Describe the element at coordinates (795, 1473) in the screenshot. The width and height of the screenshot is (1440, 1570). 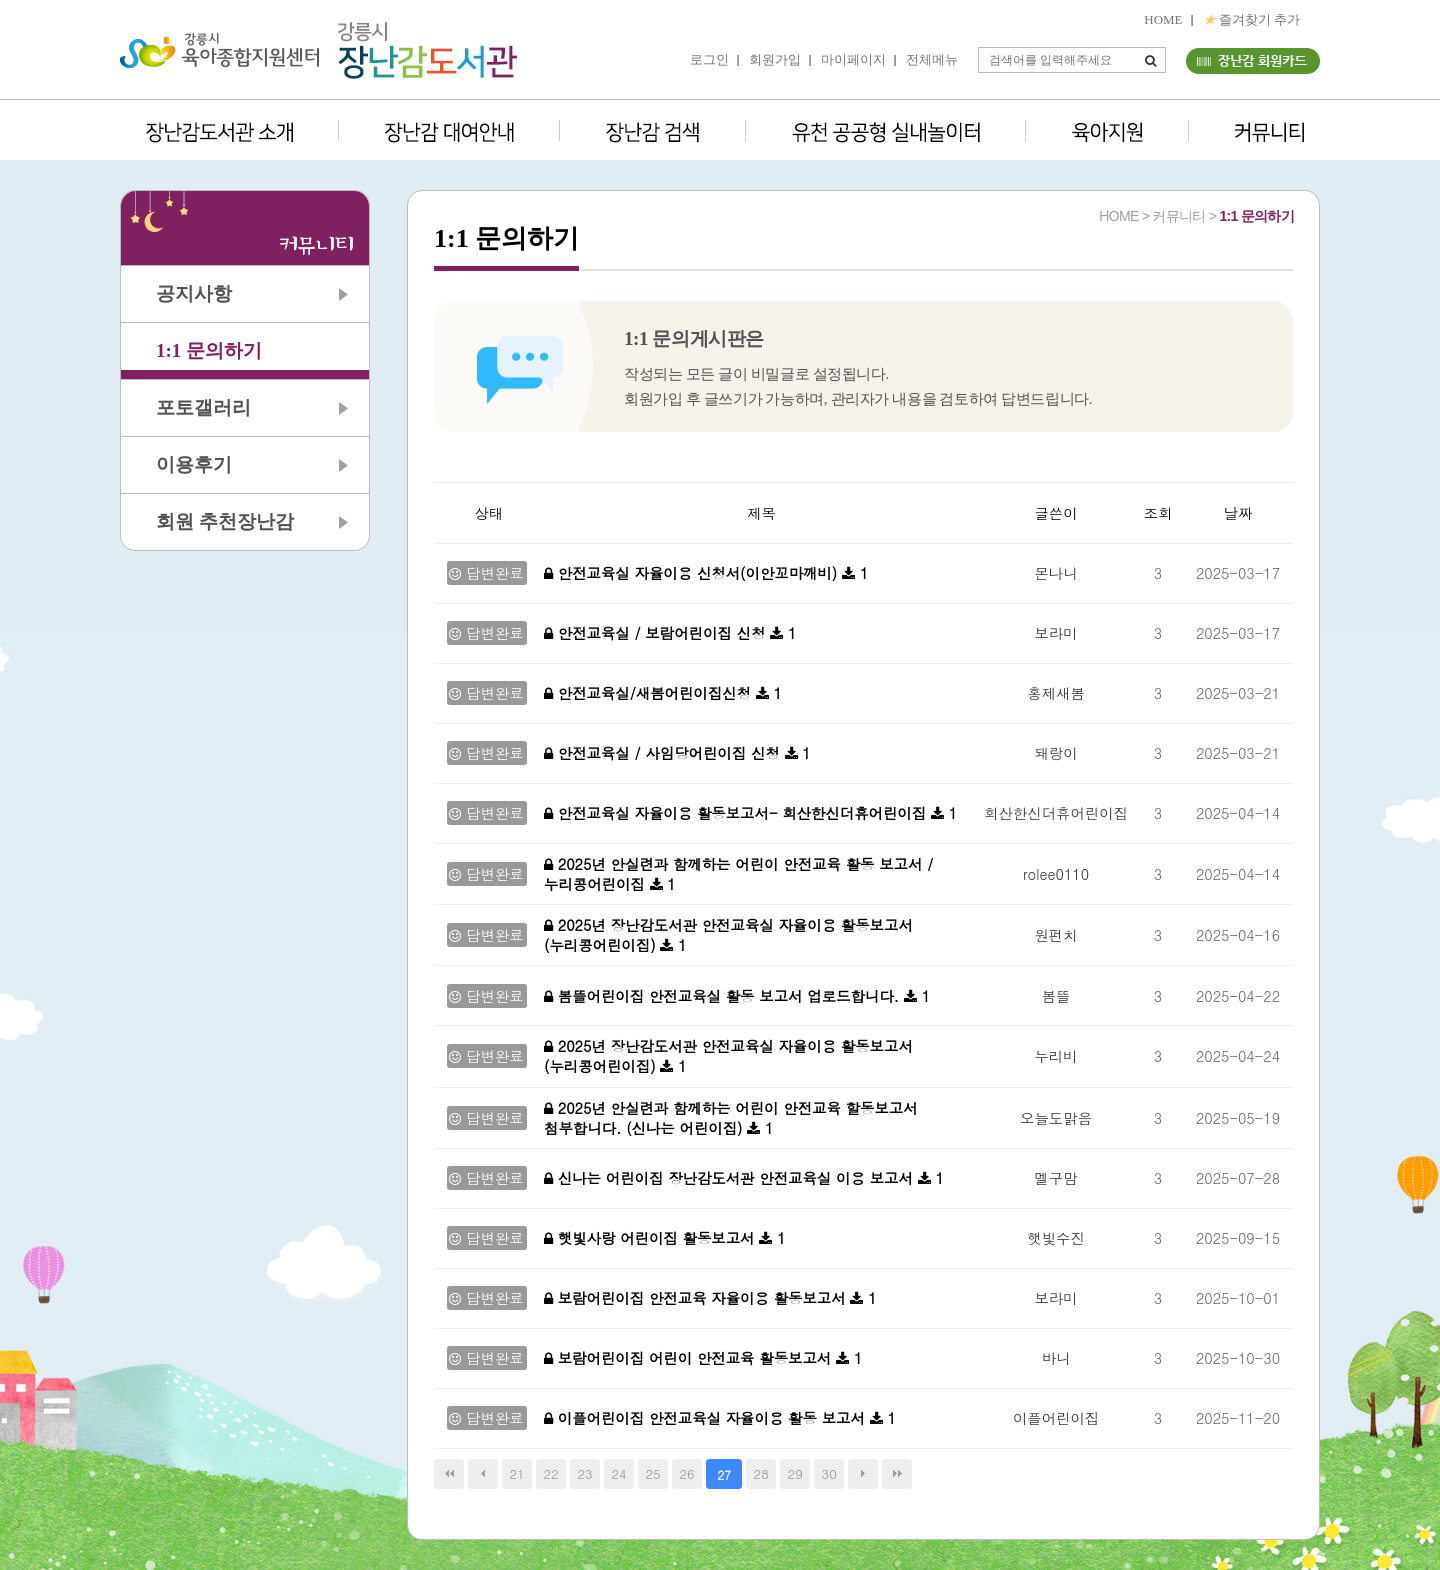
I see `29` at that location.